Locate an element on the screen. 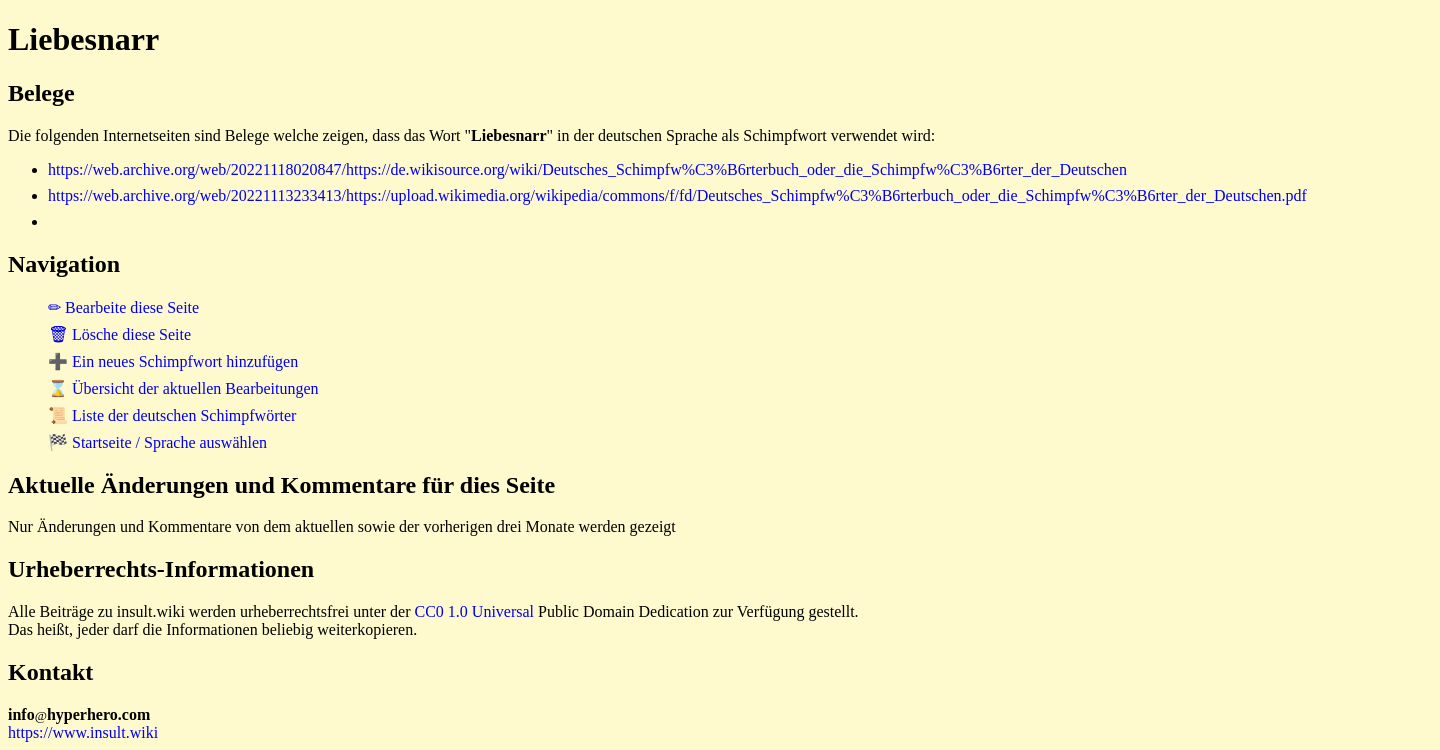 Image resolution: width=1440 pixels, height=750 pixels. 🏁 Startseite / Sprache auswählen is located at coordinates (157, 442).